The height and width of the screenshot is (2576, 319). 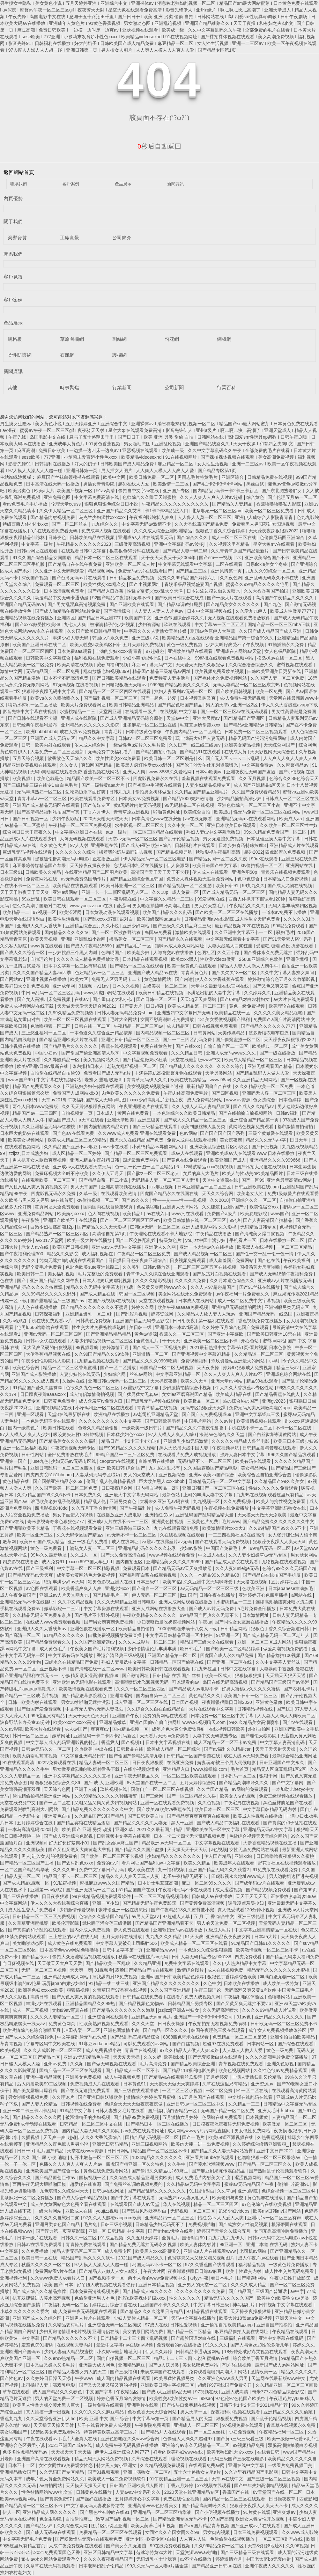 I want to click on 国产午夜福利片, so click(x=136, y=1508).